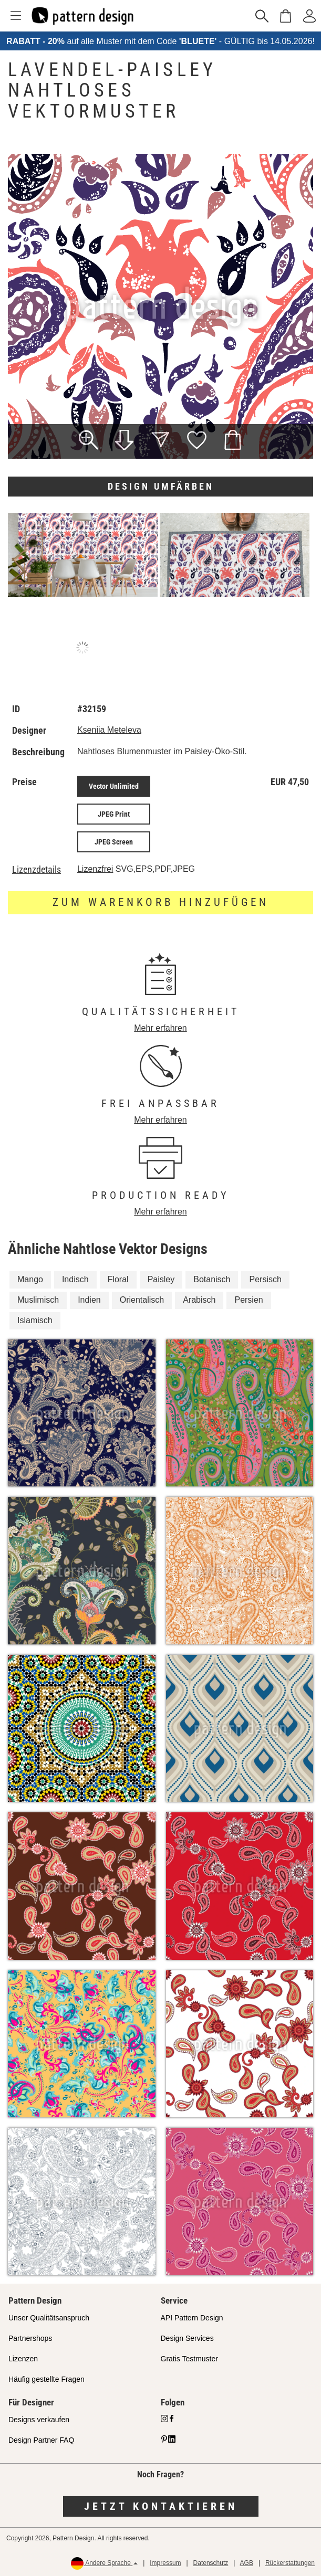  Describe the element at coordinates (187, 2338) in the screenshot. I see `Design Services` at that location.